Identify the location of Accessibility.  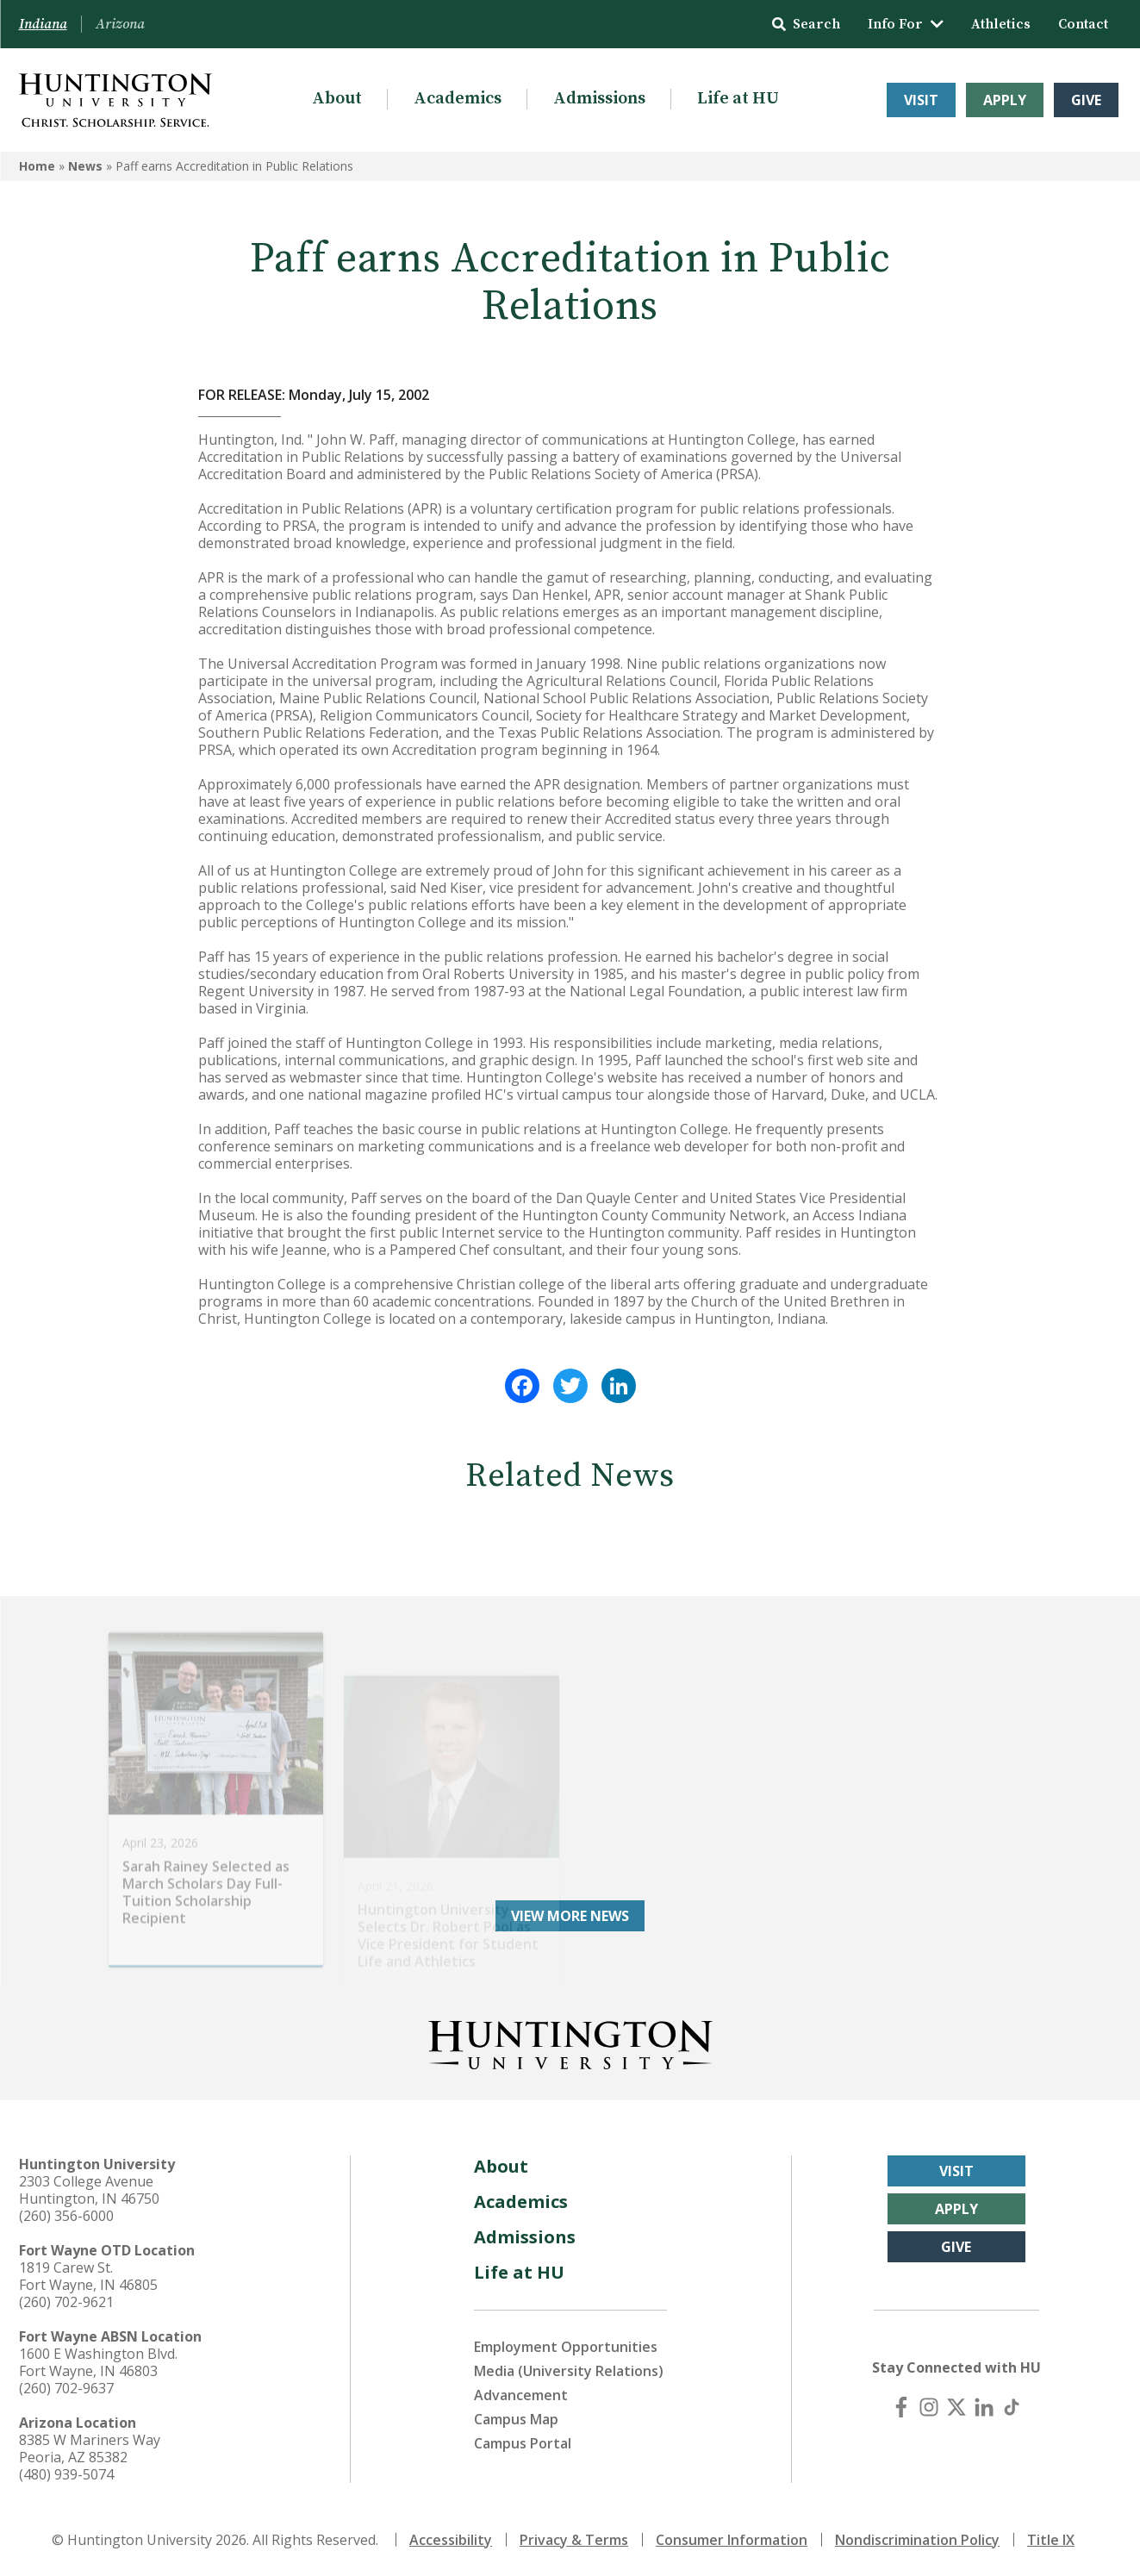
(450, 2539).